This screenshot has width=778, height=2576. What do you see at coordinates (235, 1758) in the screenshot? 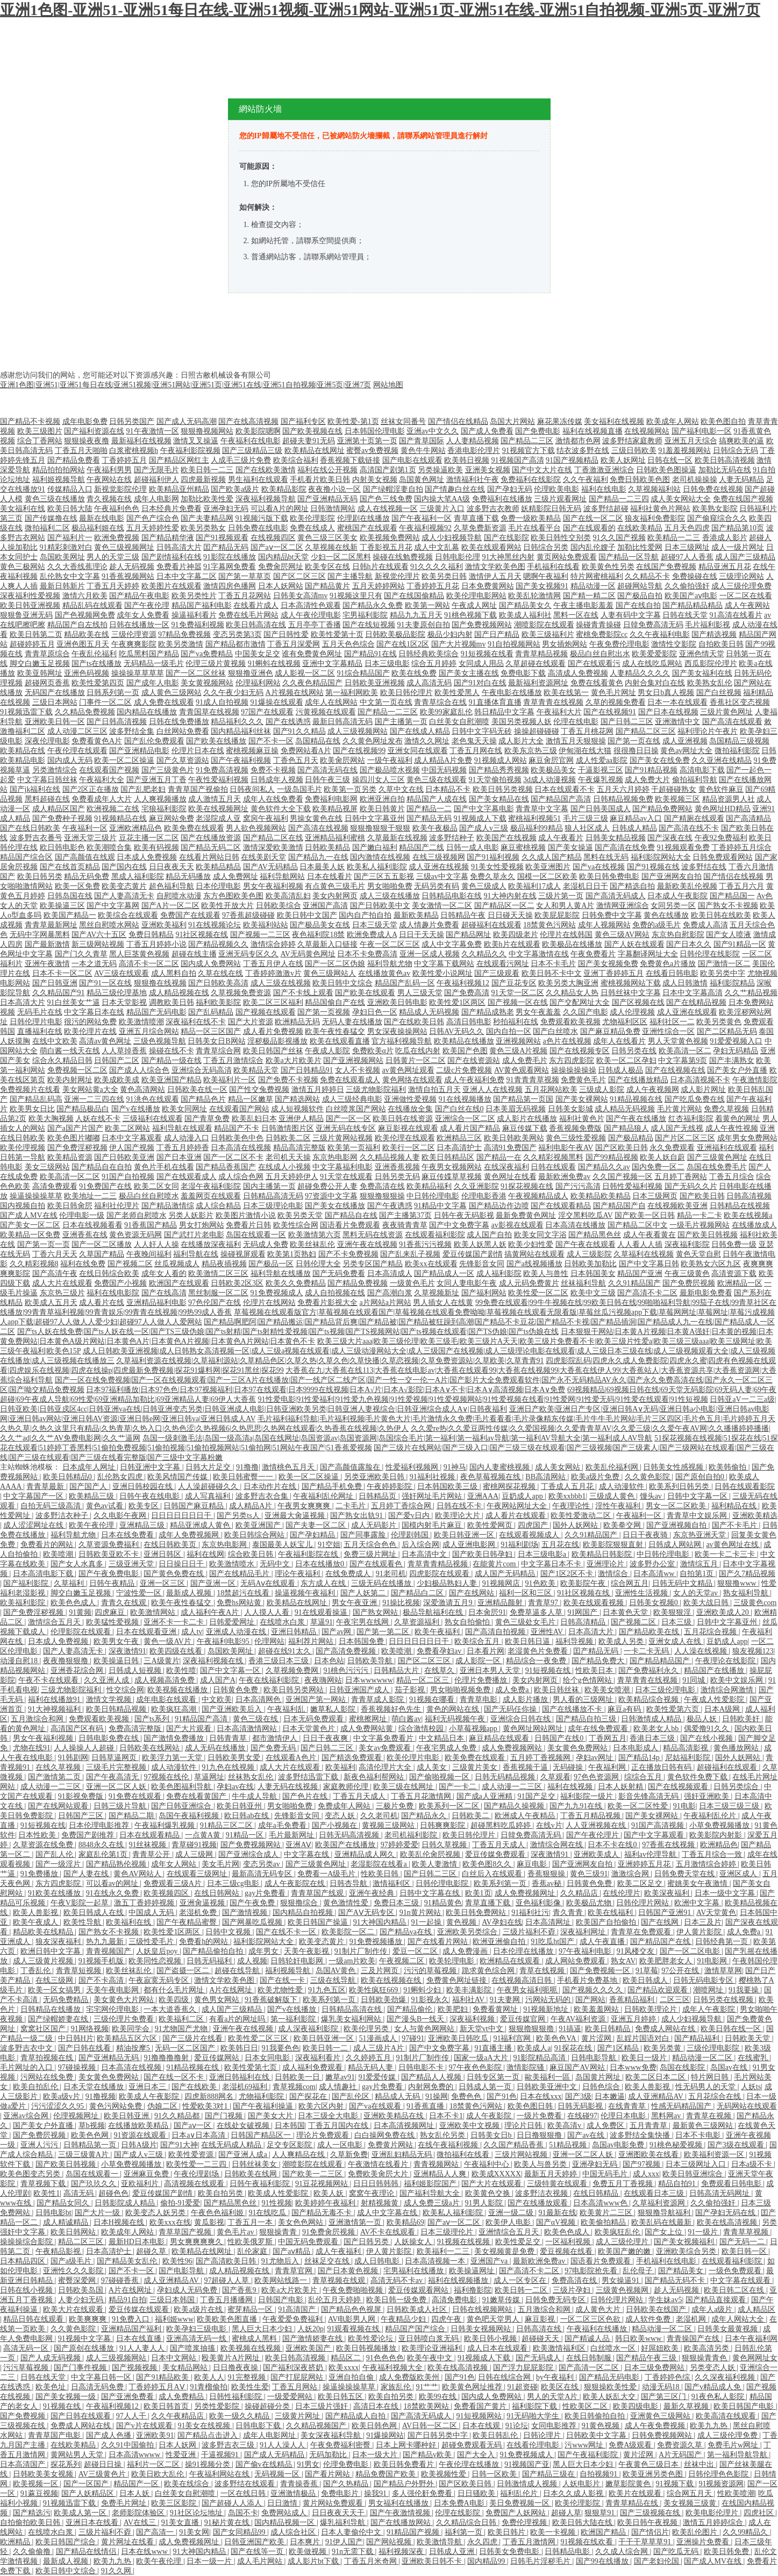
I see `日韩欧美男女爱` at bounding box center [235, 1758].